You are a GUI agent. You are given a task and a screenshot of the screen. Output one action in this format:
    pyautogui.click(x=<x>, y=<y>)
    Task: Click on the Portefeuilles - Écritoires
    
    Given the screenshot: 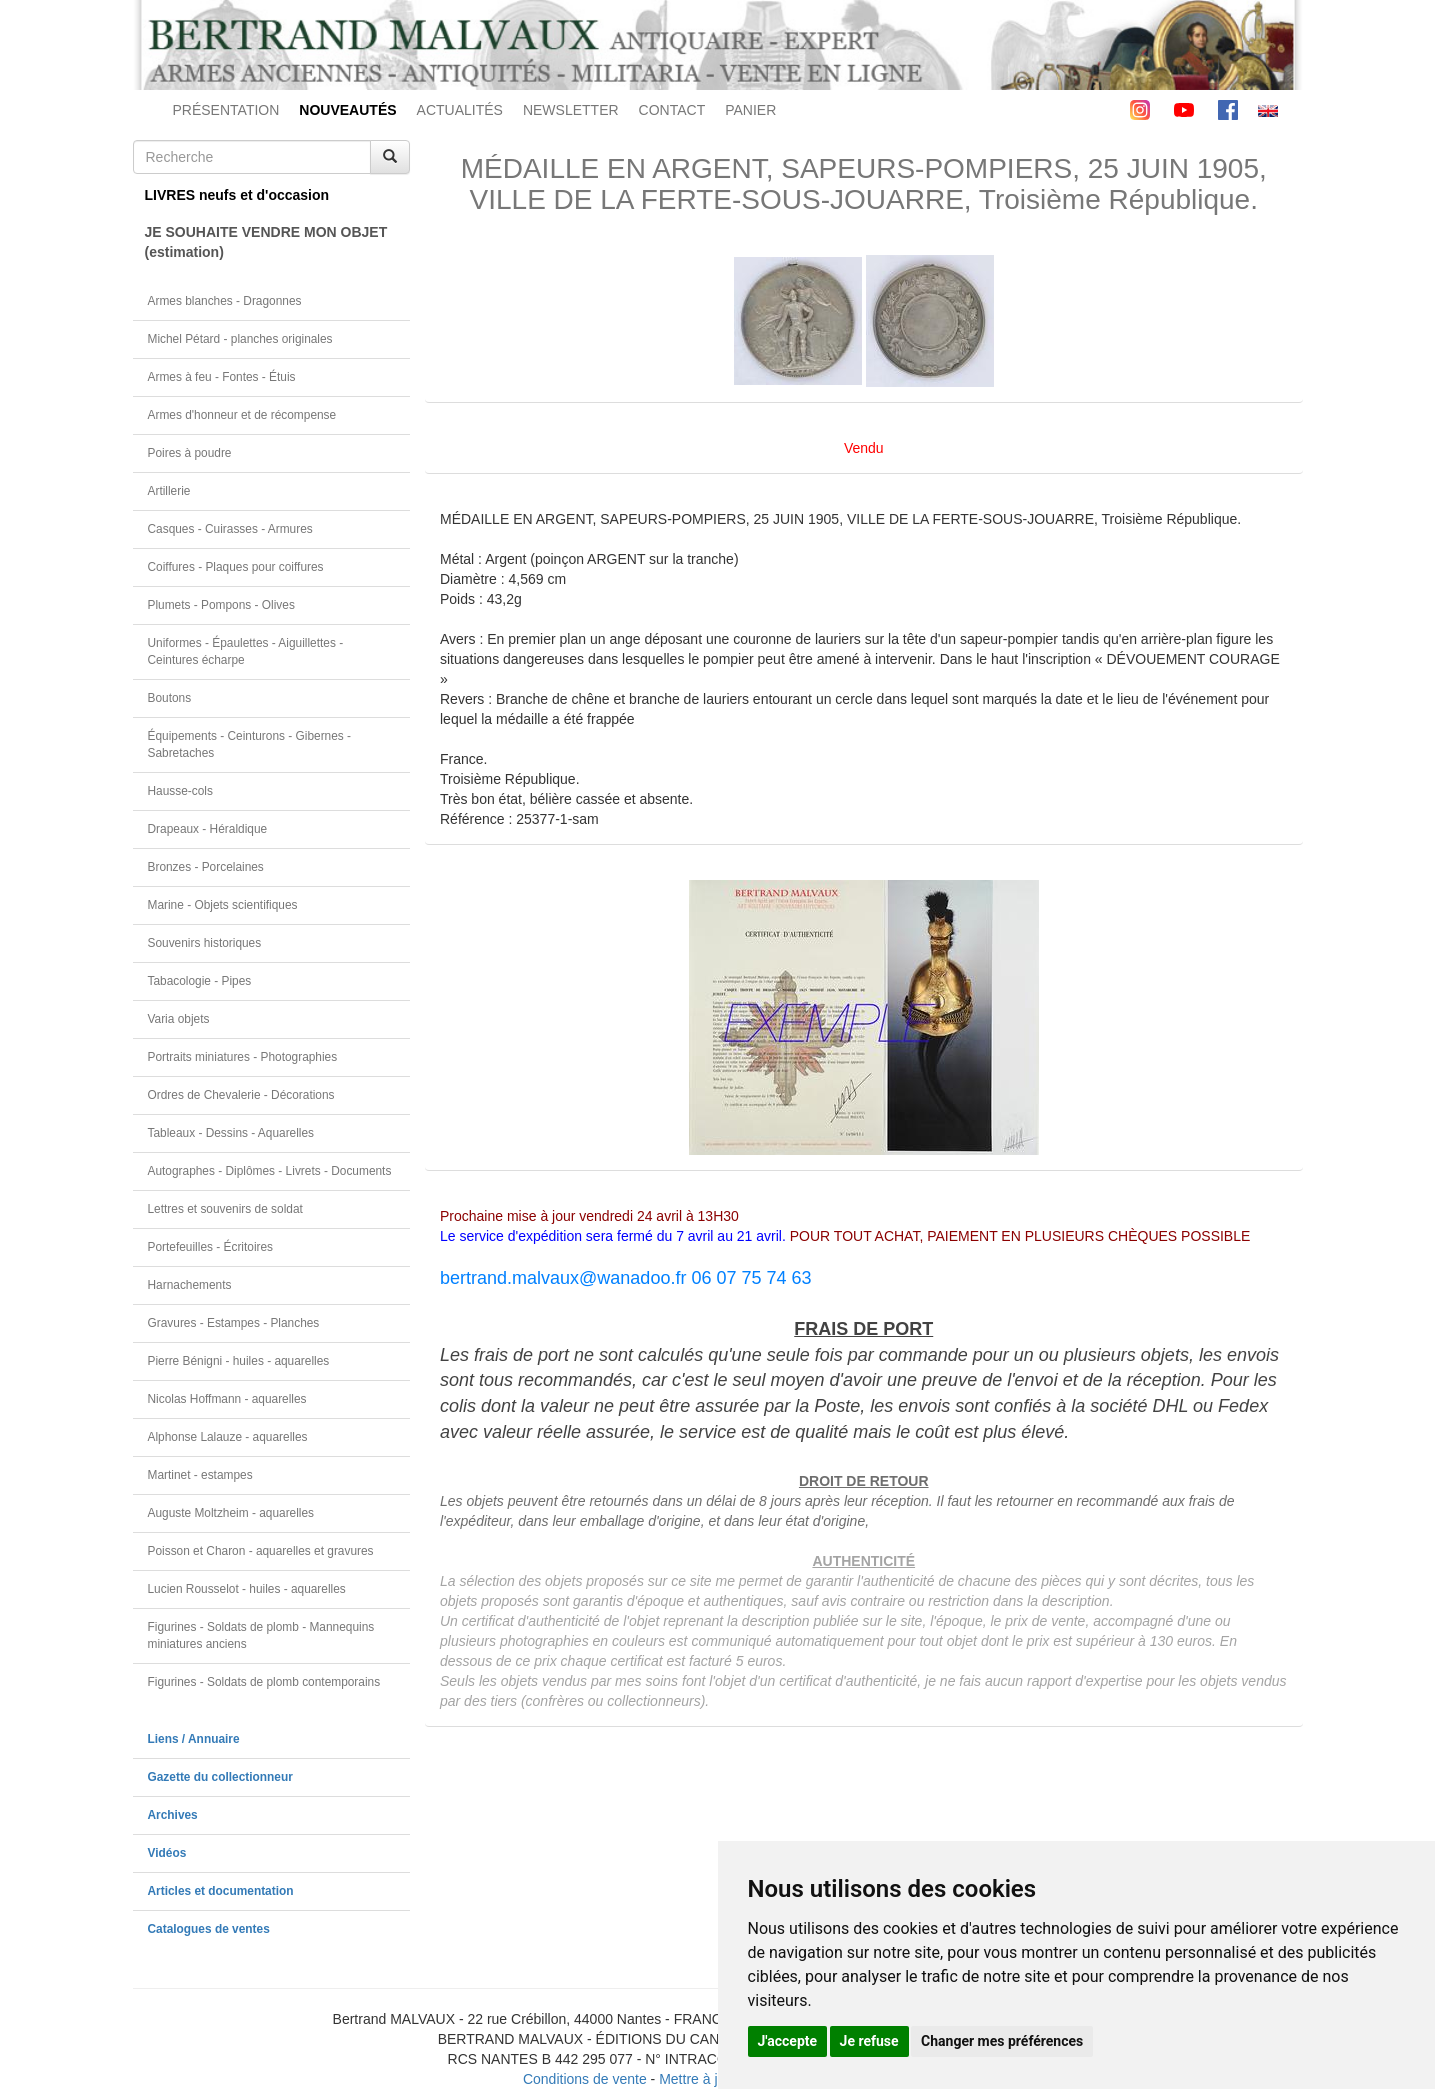 What is the action you would take?
    pyautogui.click(x=211, y=1247)
    